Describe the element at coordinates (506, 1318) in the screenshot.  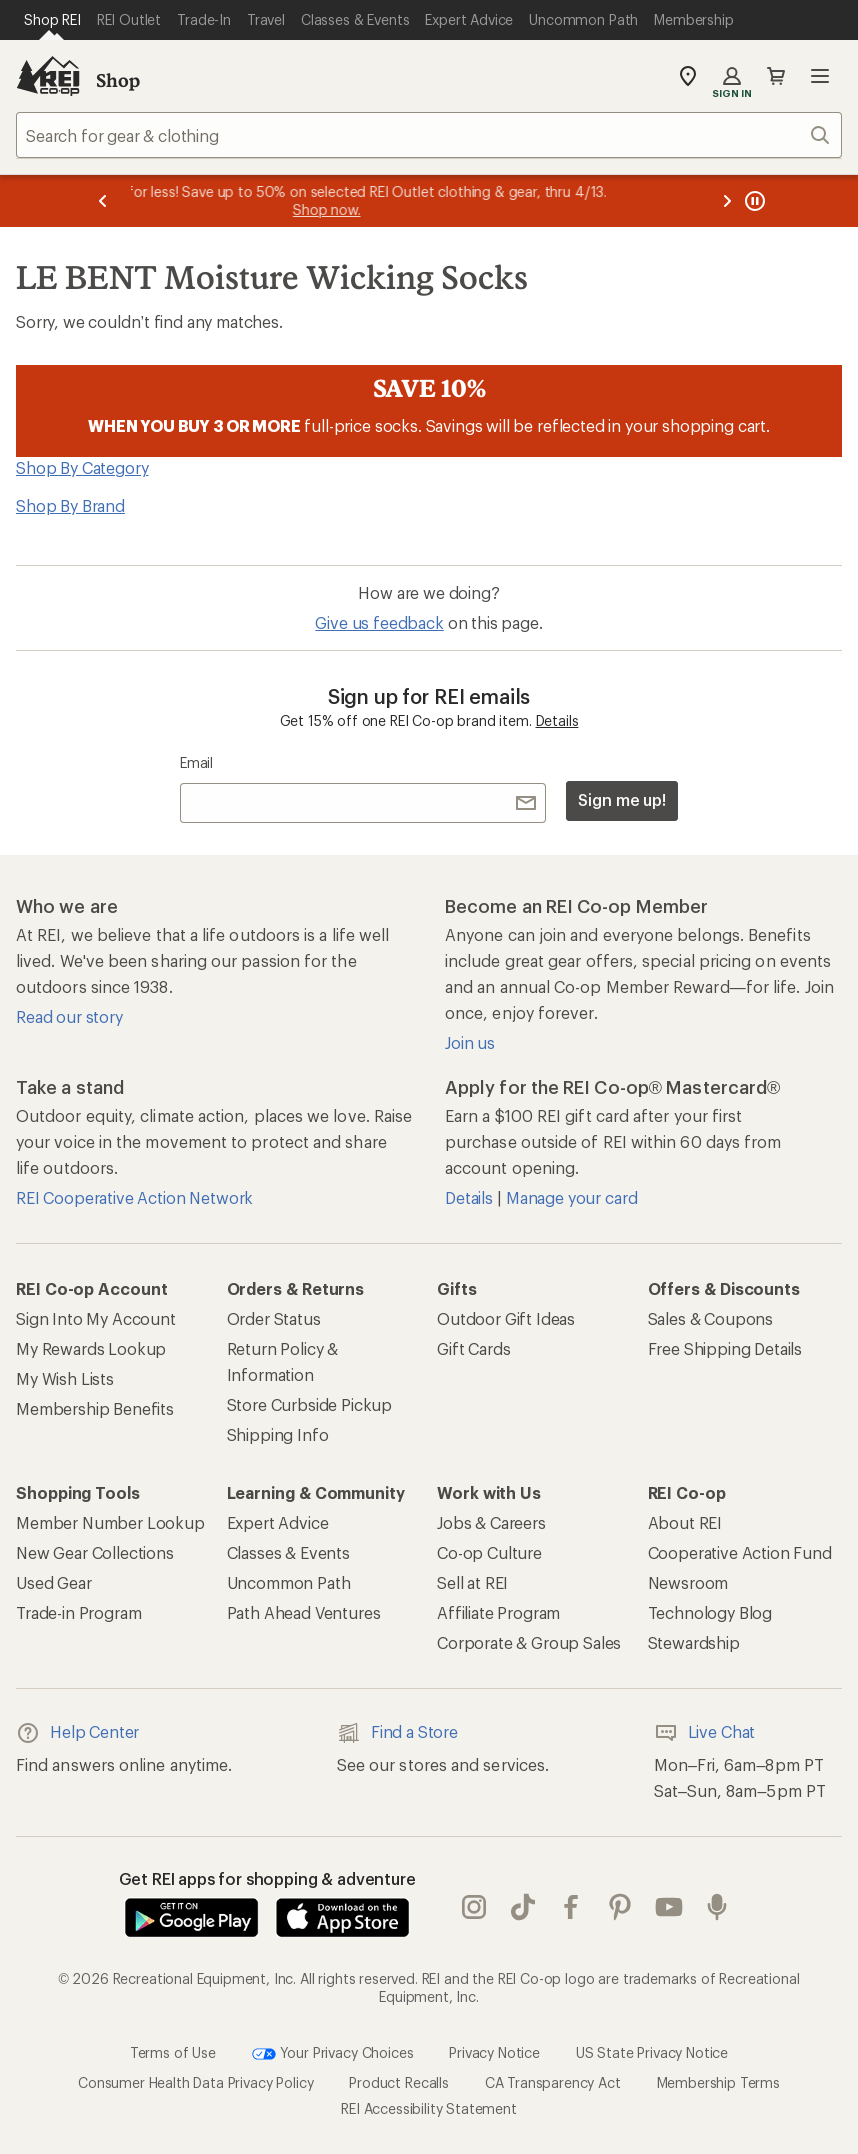
I see `Outdoor Gift Ideas` at that location.